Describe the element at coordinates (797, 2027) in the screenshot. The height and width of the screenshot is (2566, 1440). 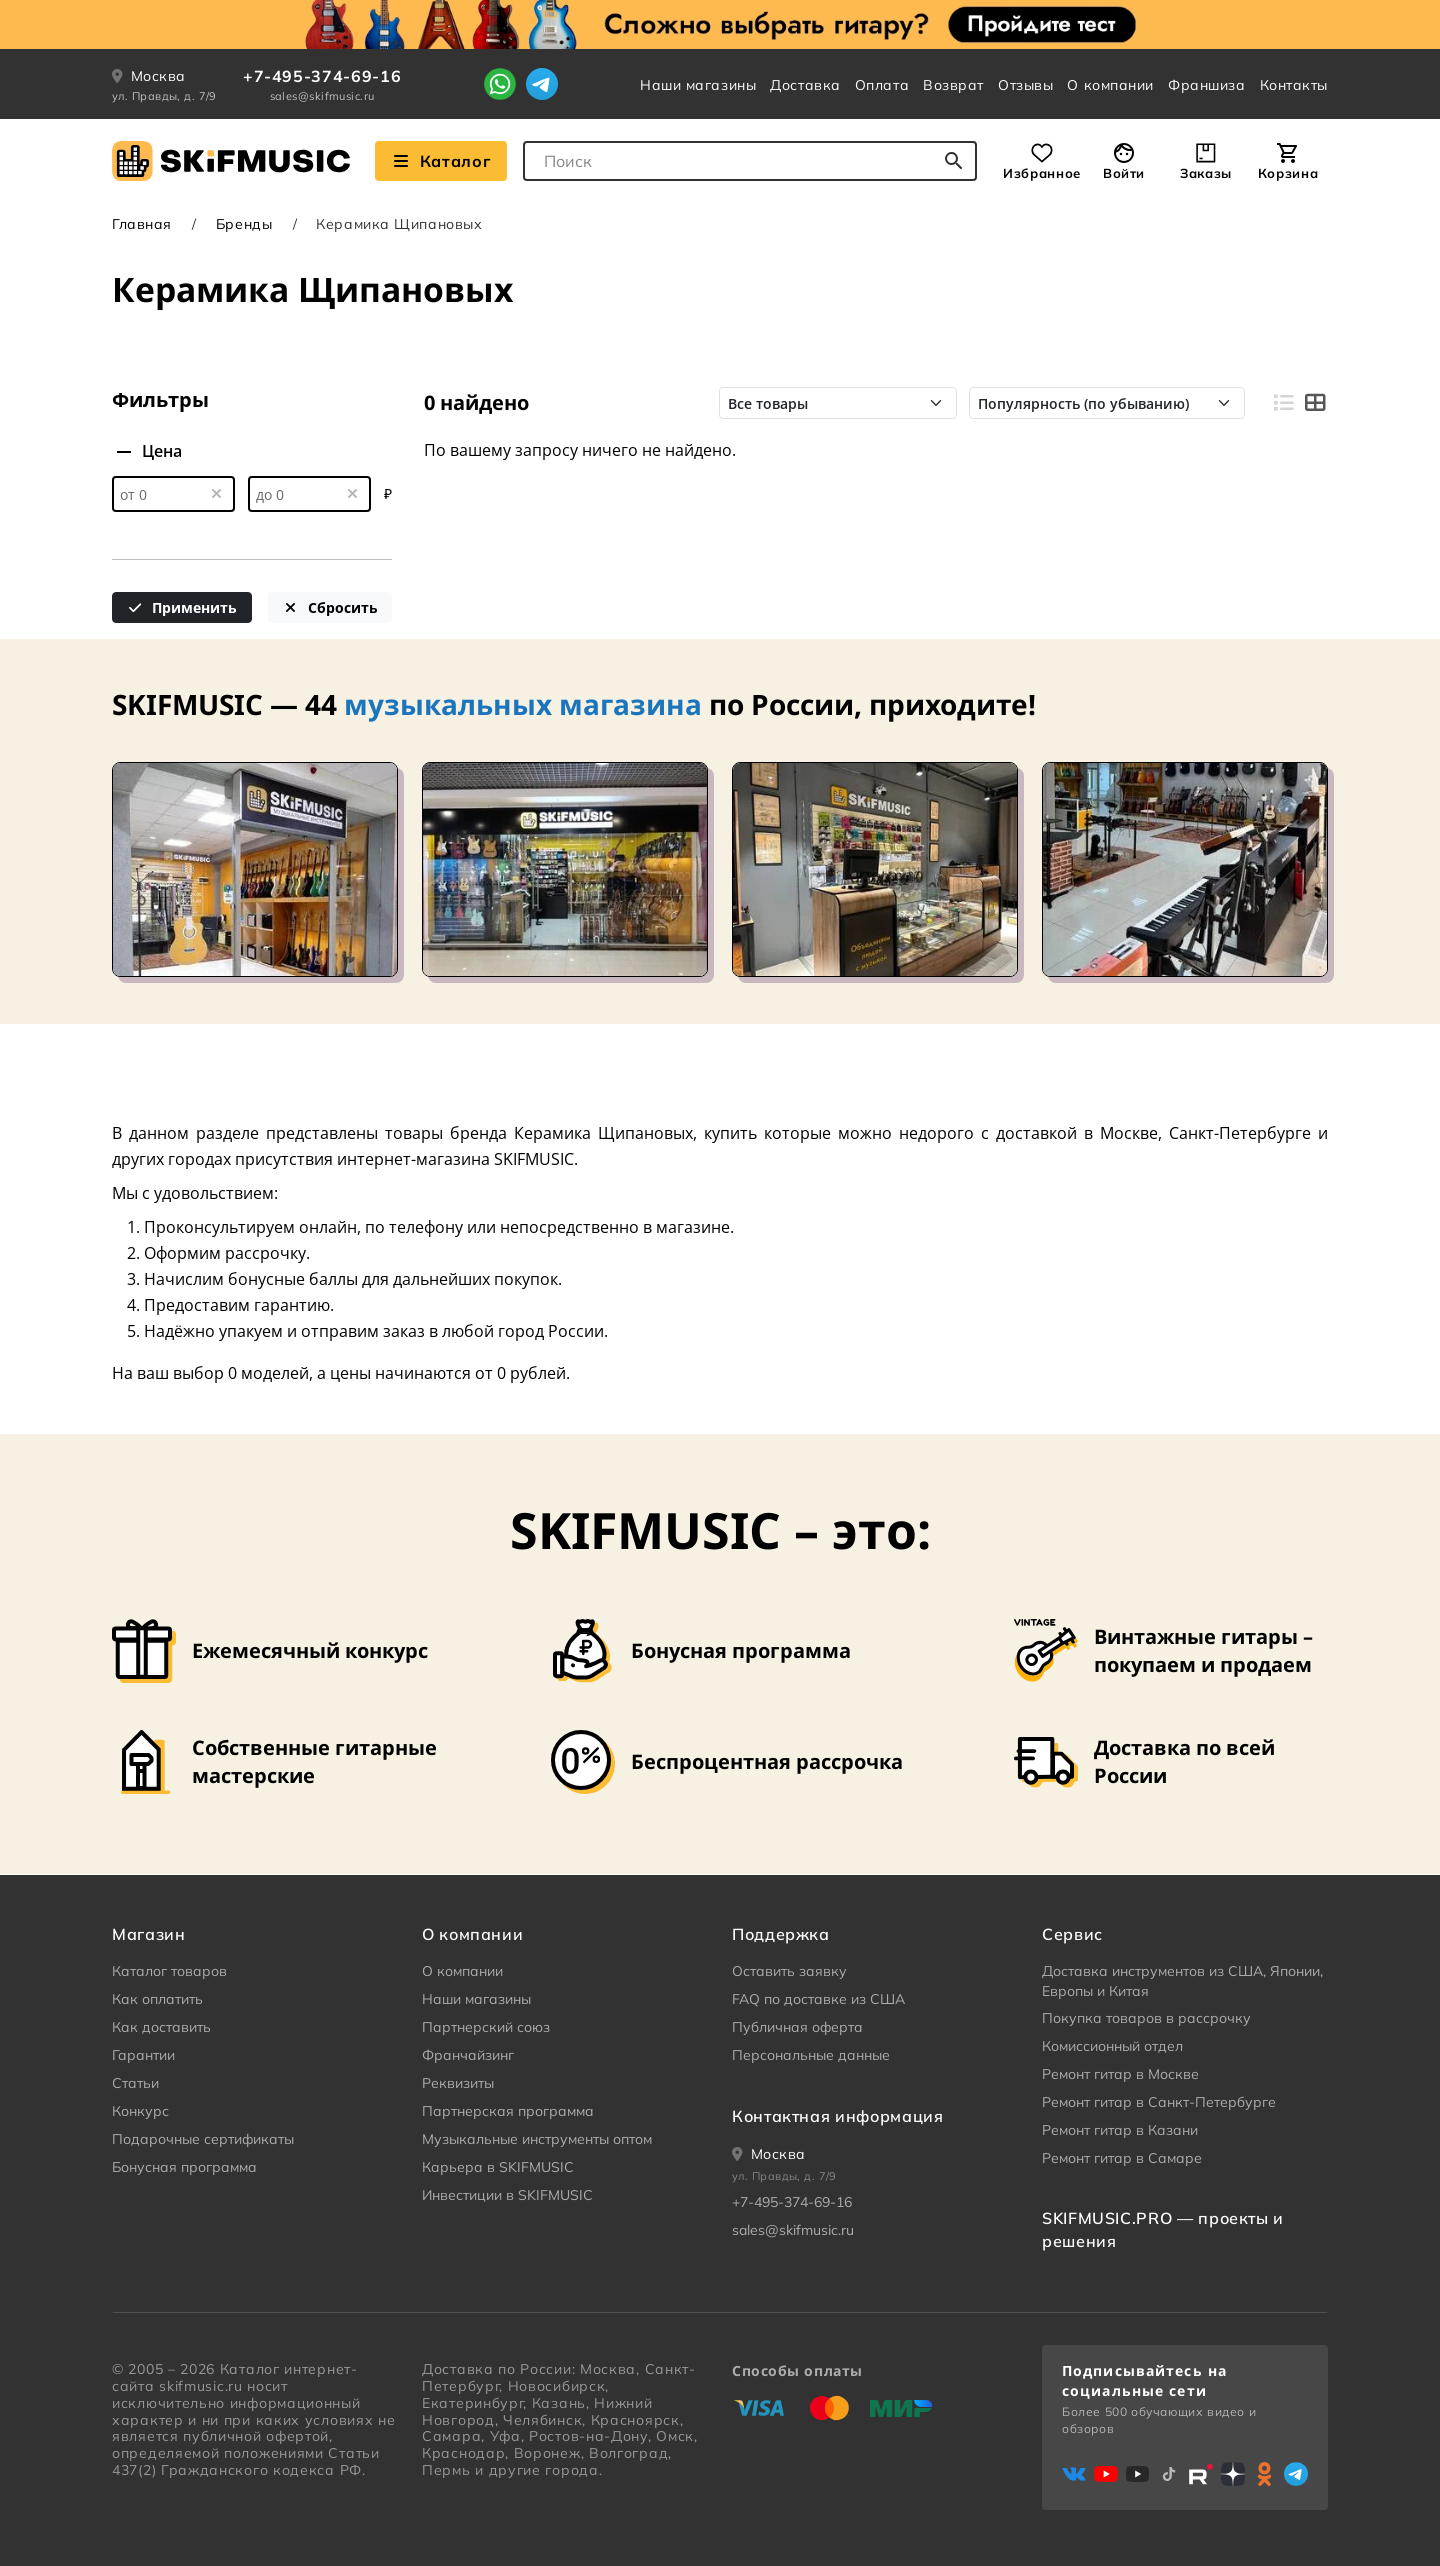
I see `Публичная оферта` at that location.